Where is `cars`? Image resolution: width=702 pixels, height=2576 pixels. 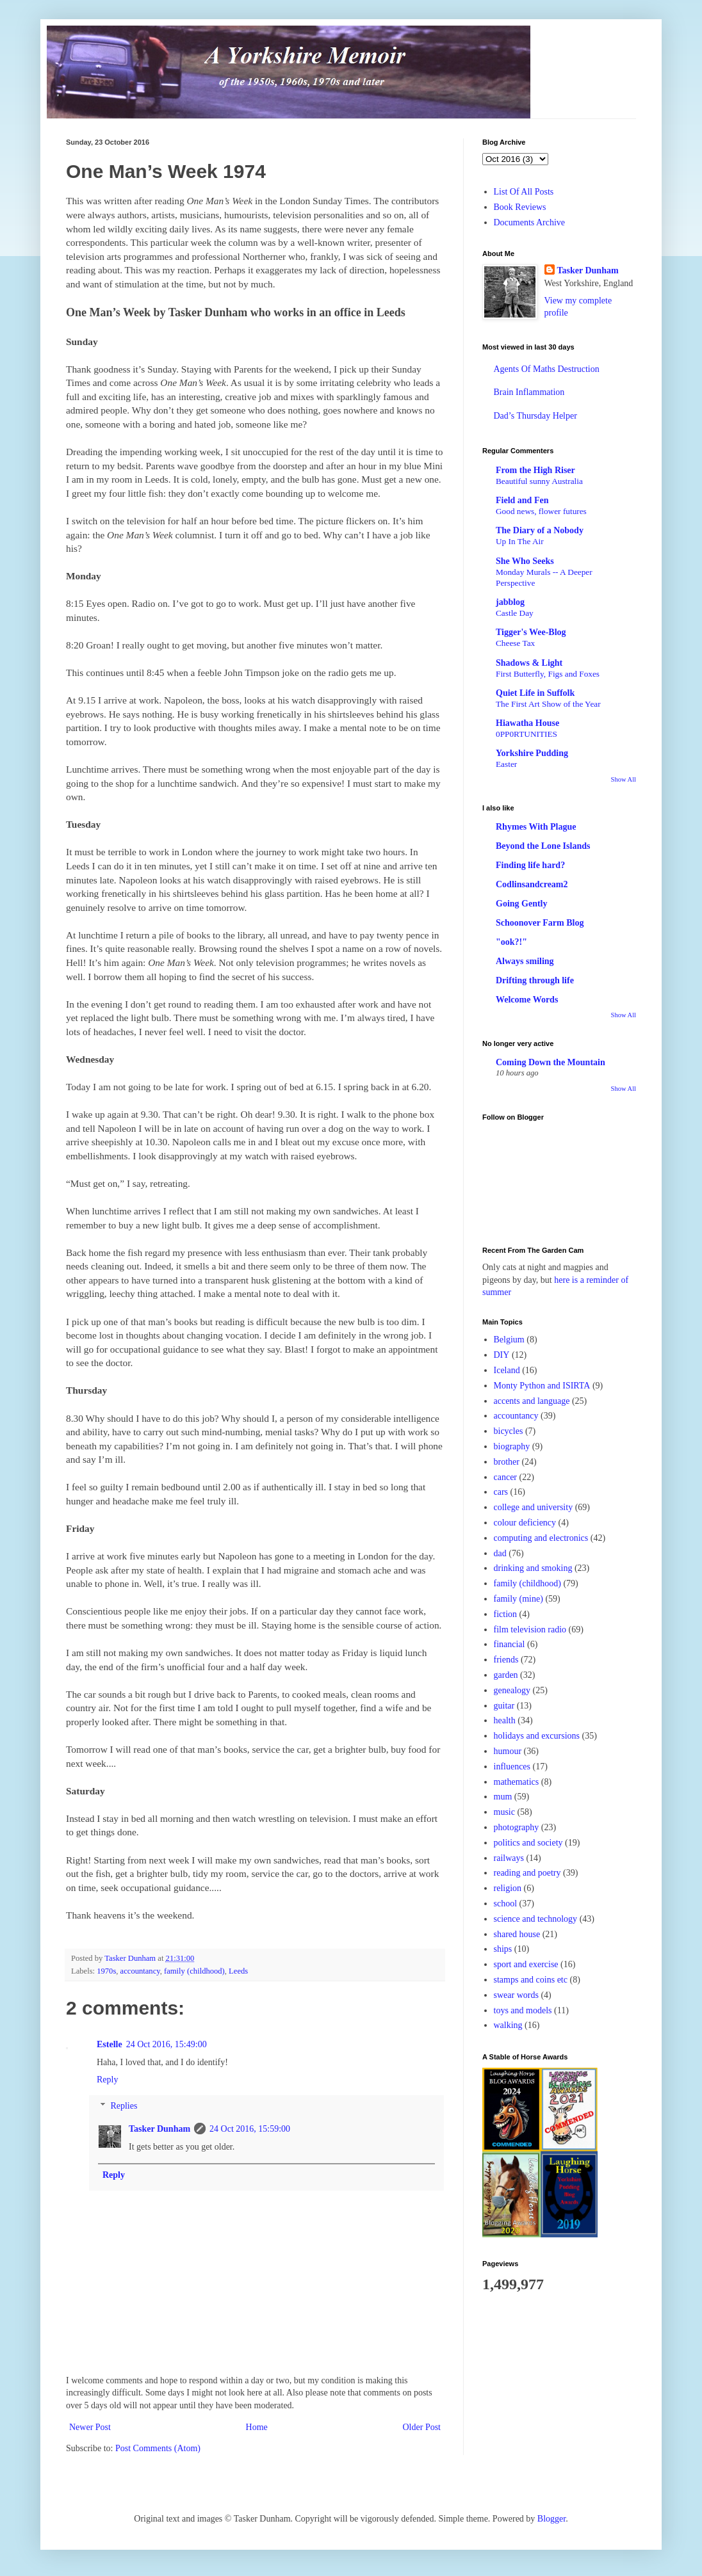 cars is located at coordinates (501, 1492).